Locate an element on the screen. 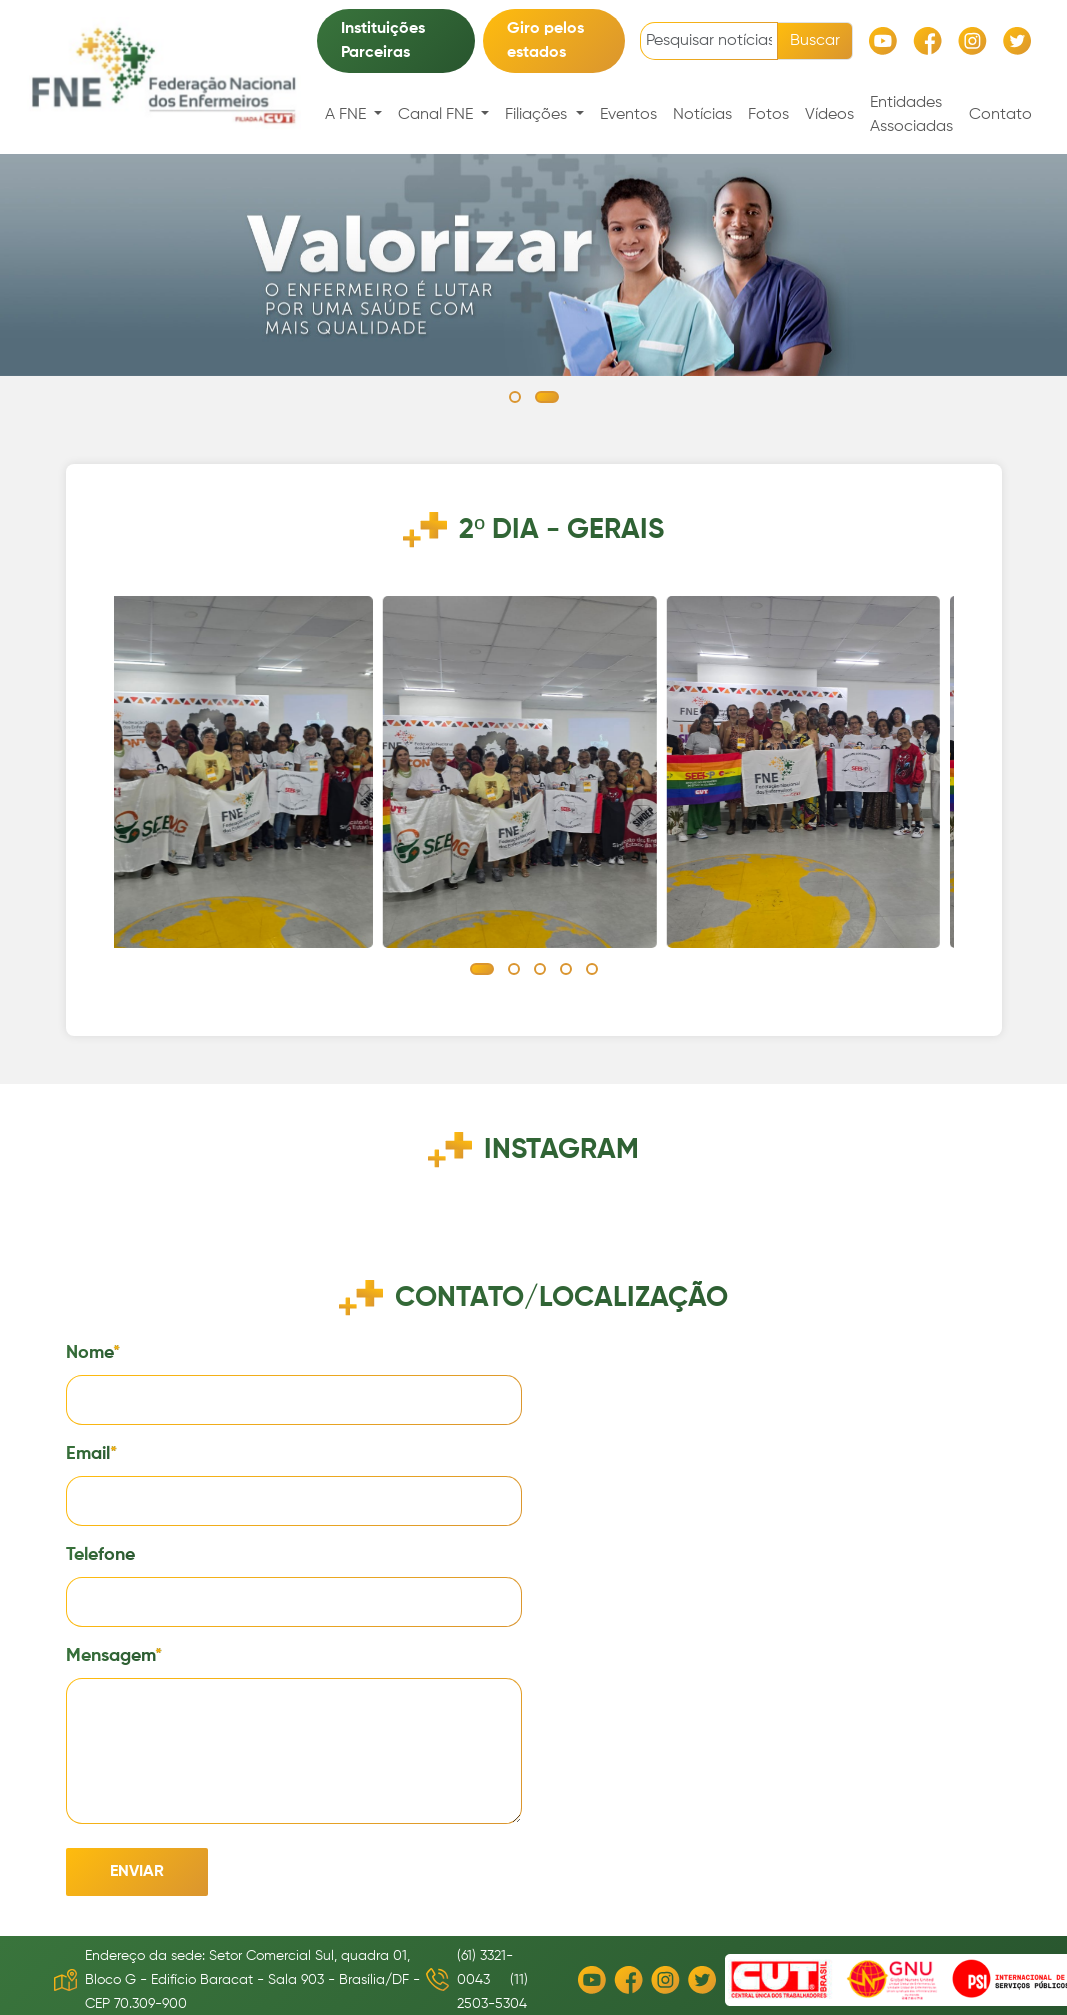 The image size is (1067, 2015). Notícias is located at coordinates (702, 115).